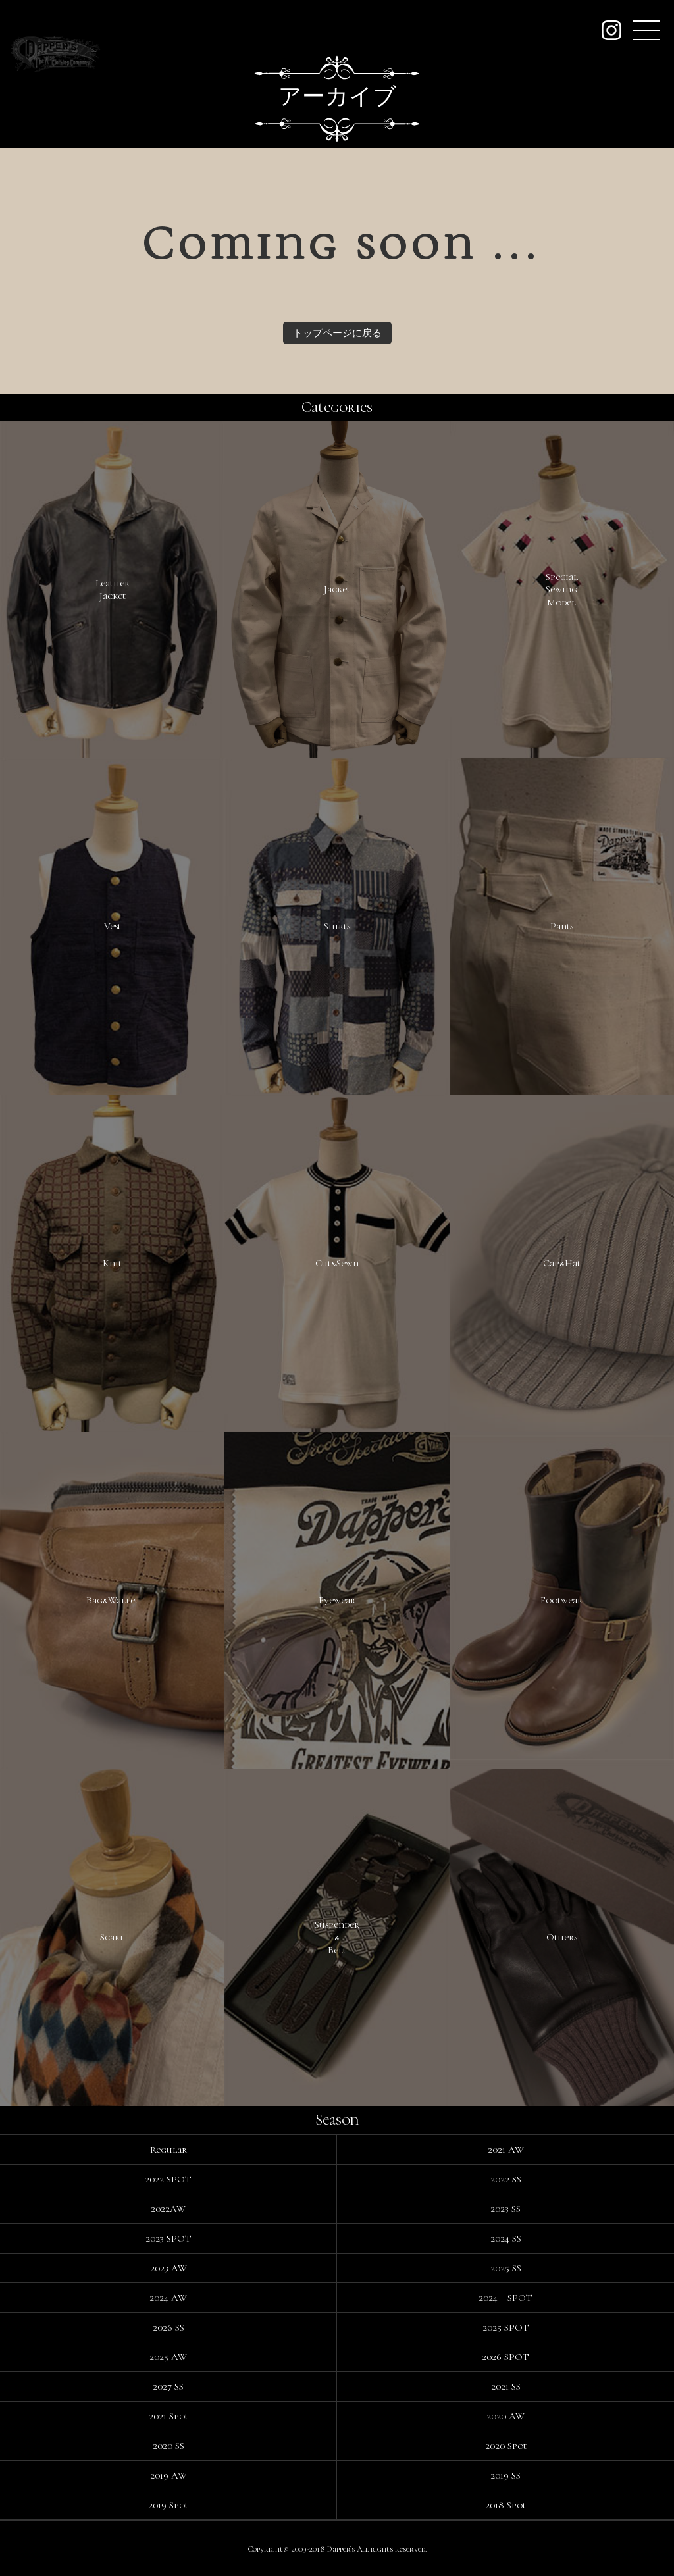  I want to click on 2019 Spot, so click(168, 2505).